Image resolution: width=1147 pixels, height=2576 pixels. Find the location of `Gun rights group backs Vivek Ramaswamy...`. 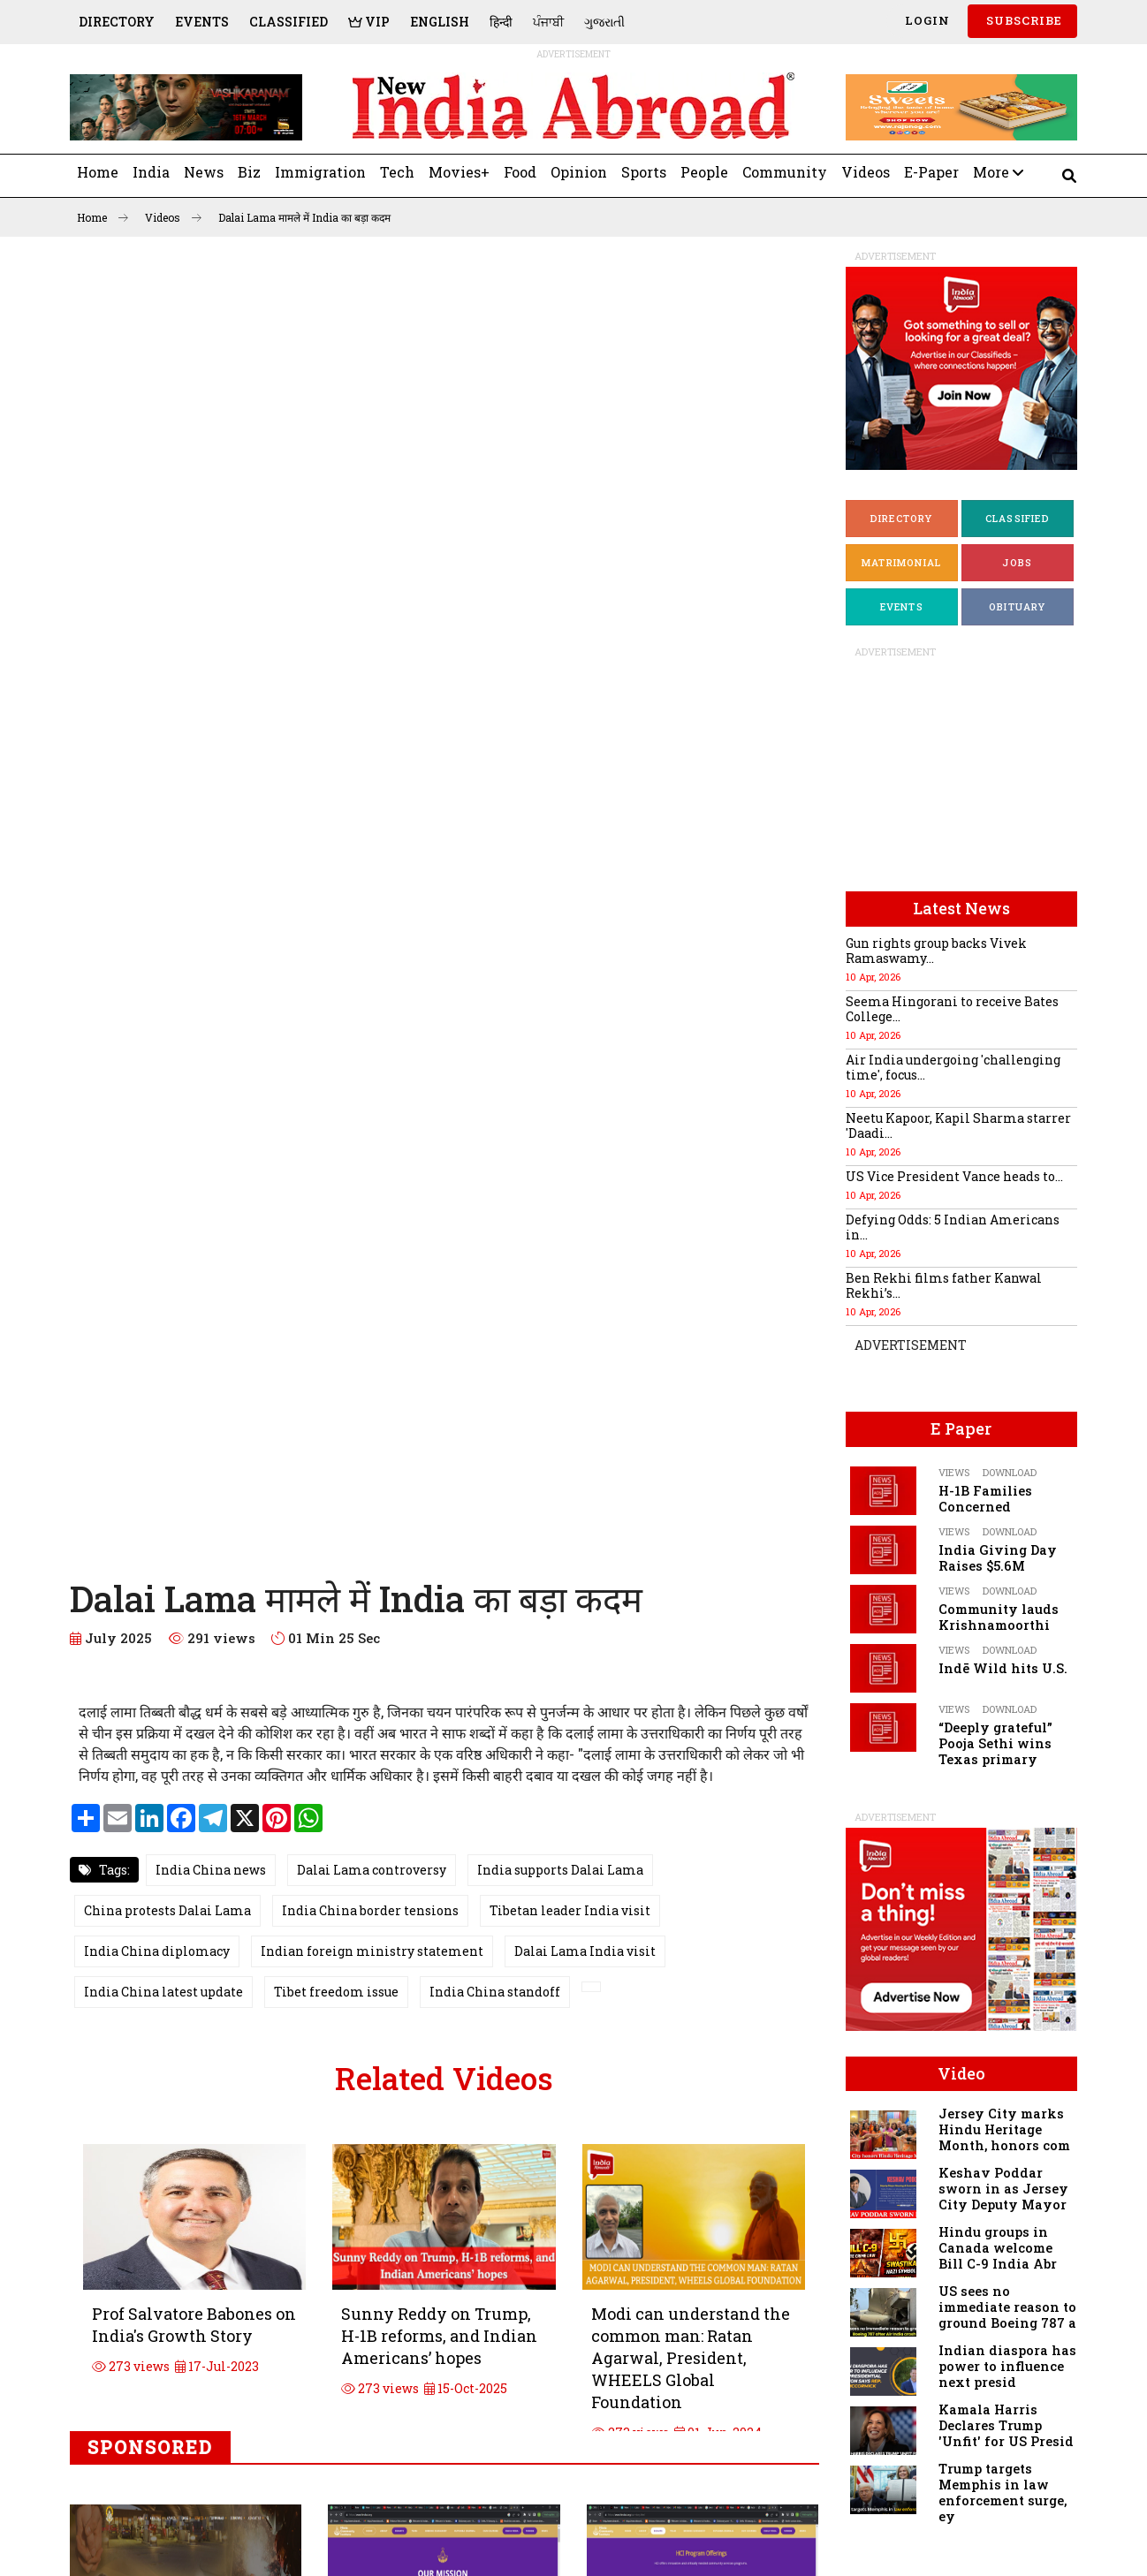

Gun rights group backs Vivek Ramaswamy... is located at coordinates (936, 951).